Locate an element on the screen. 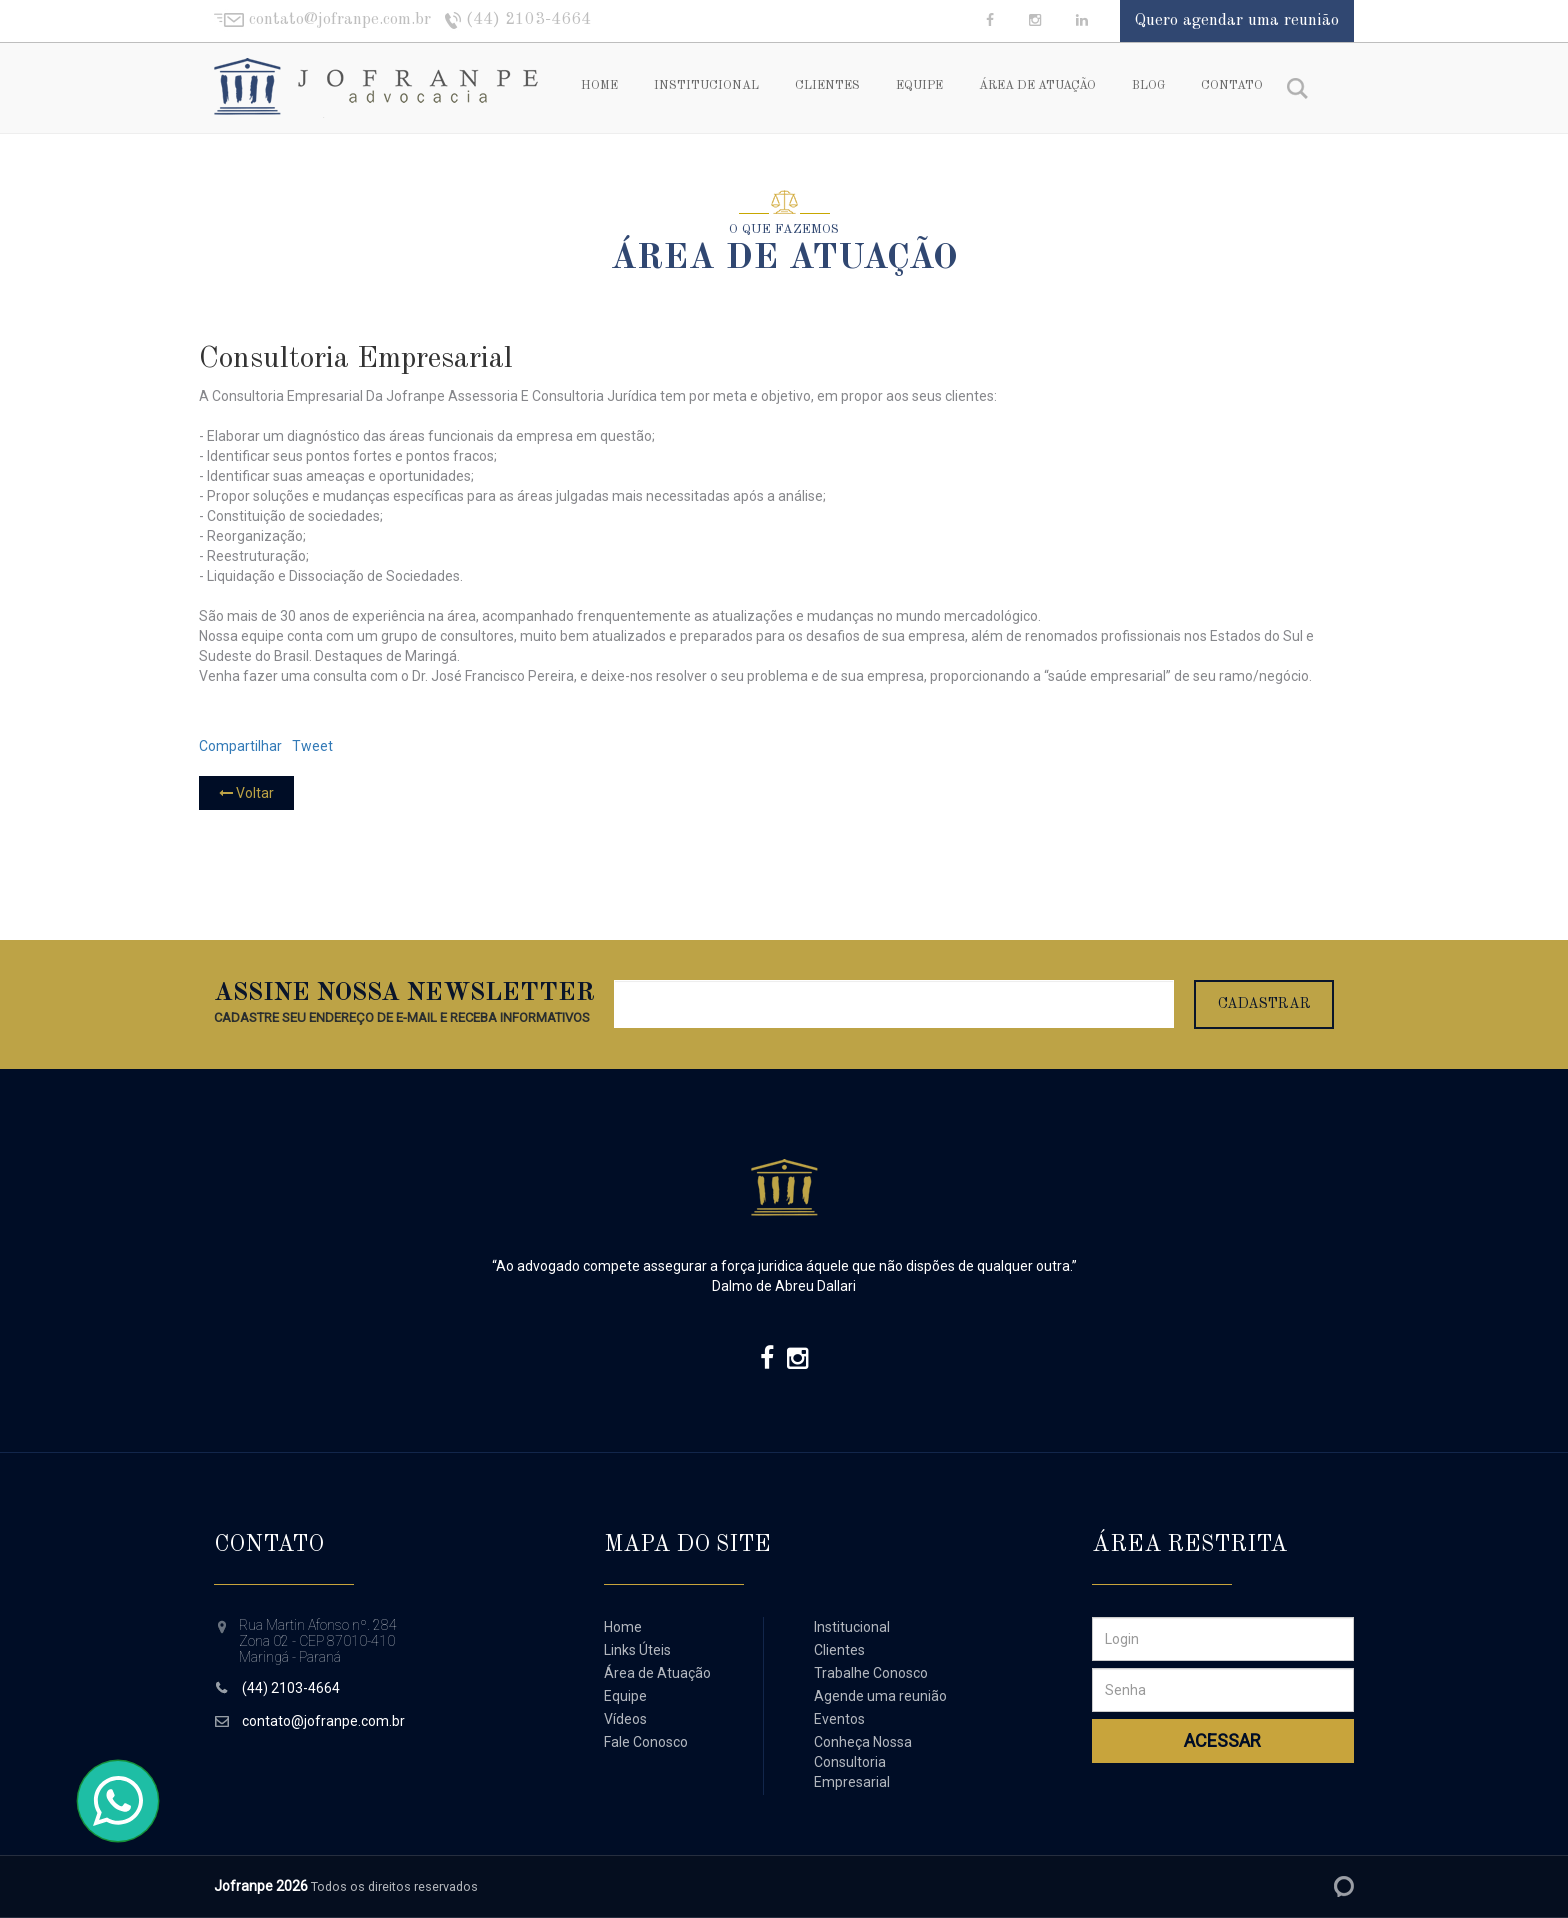  Agende uma reunião is located at coordinates (880, 1696).